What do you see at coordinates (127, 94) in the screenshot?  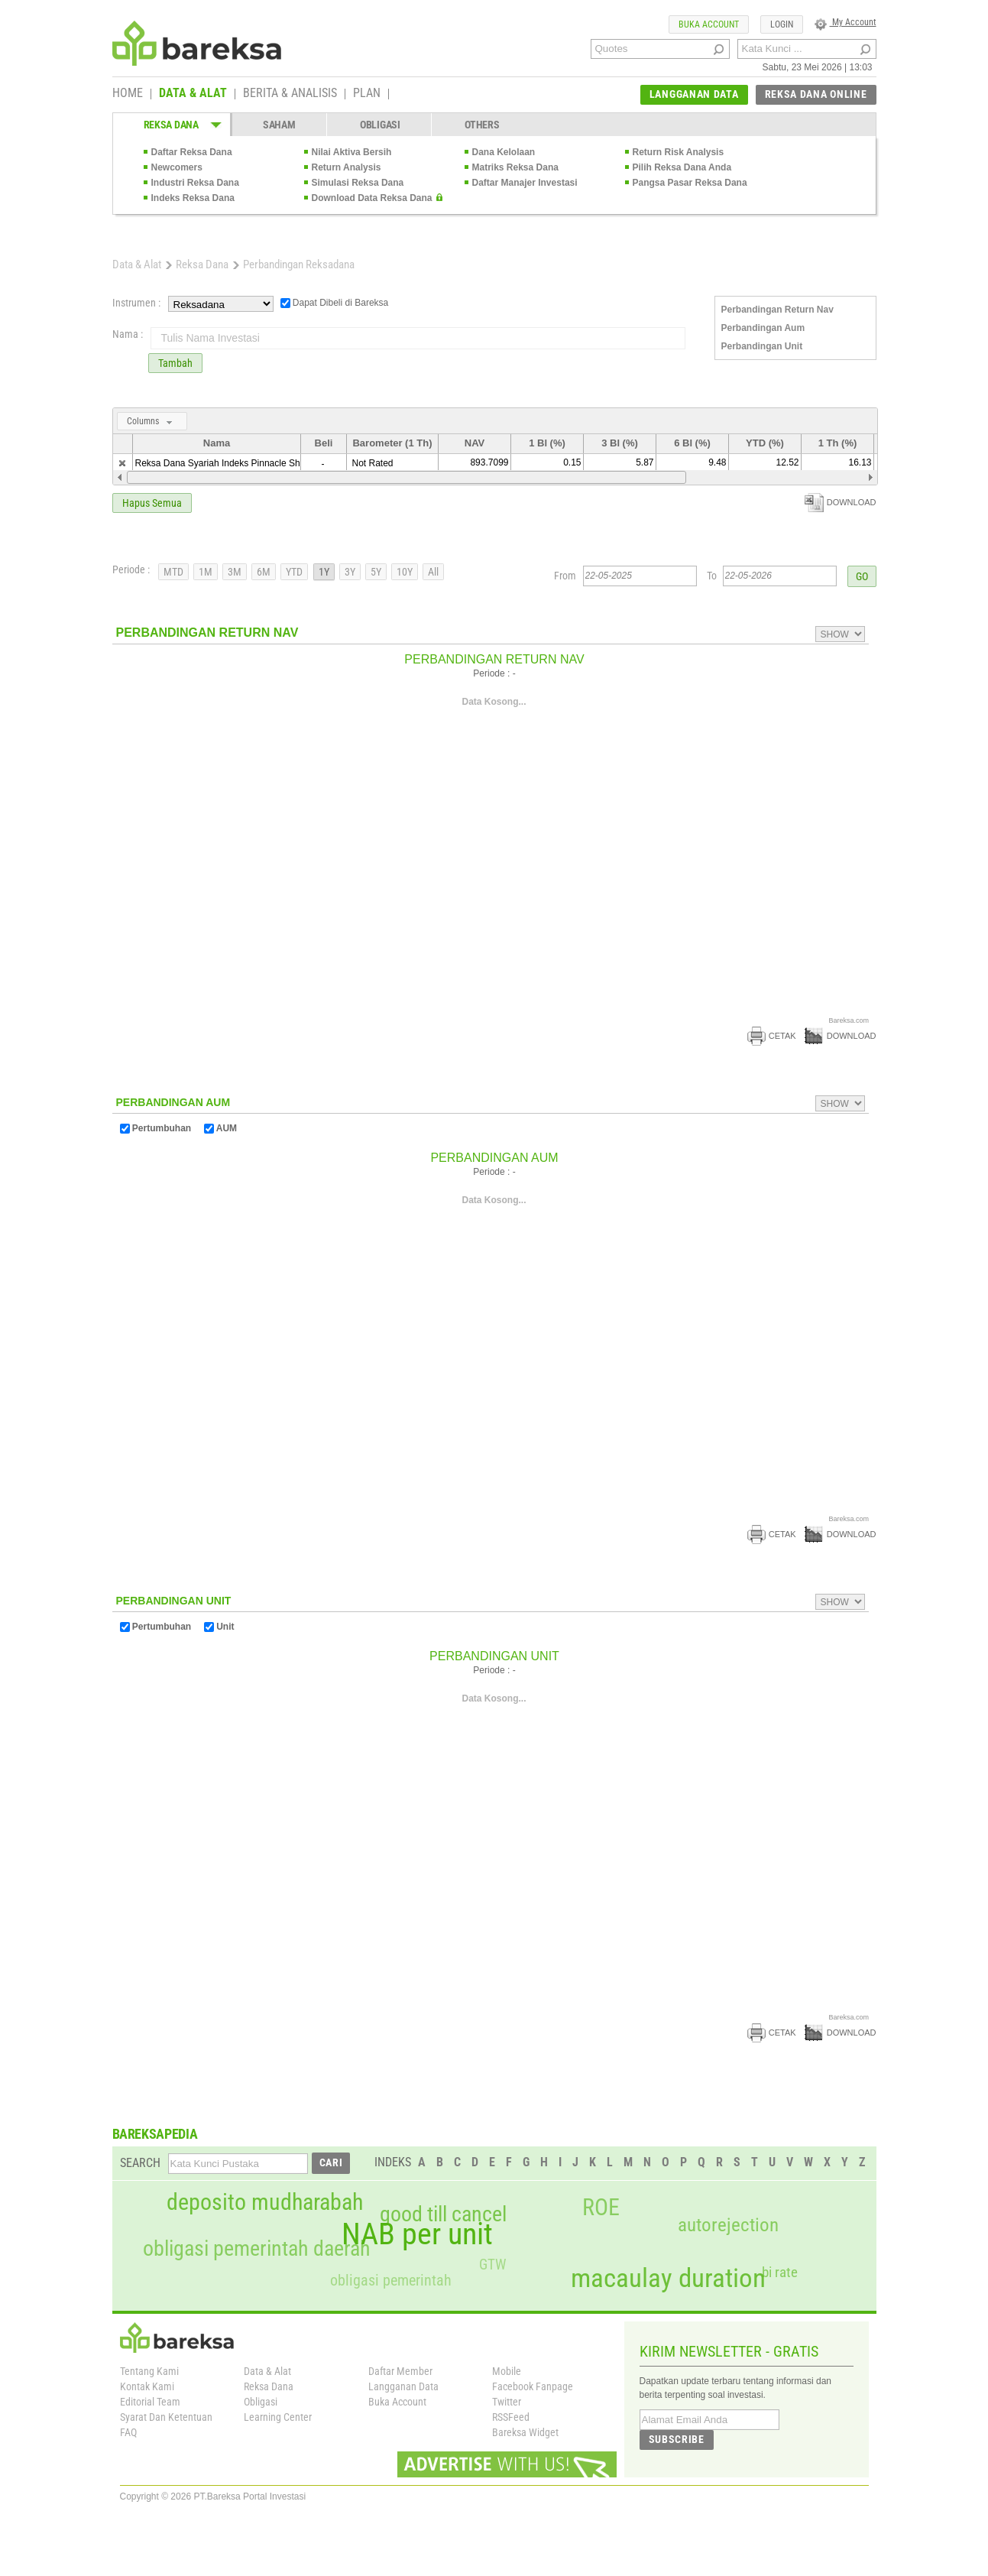 I see `HOME` at bounding box center [127, 94].